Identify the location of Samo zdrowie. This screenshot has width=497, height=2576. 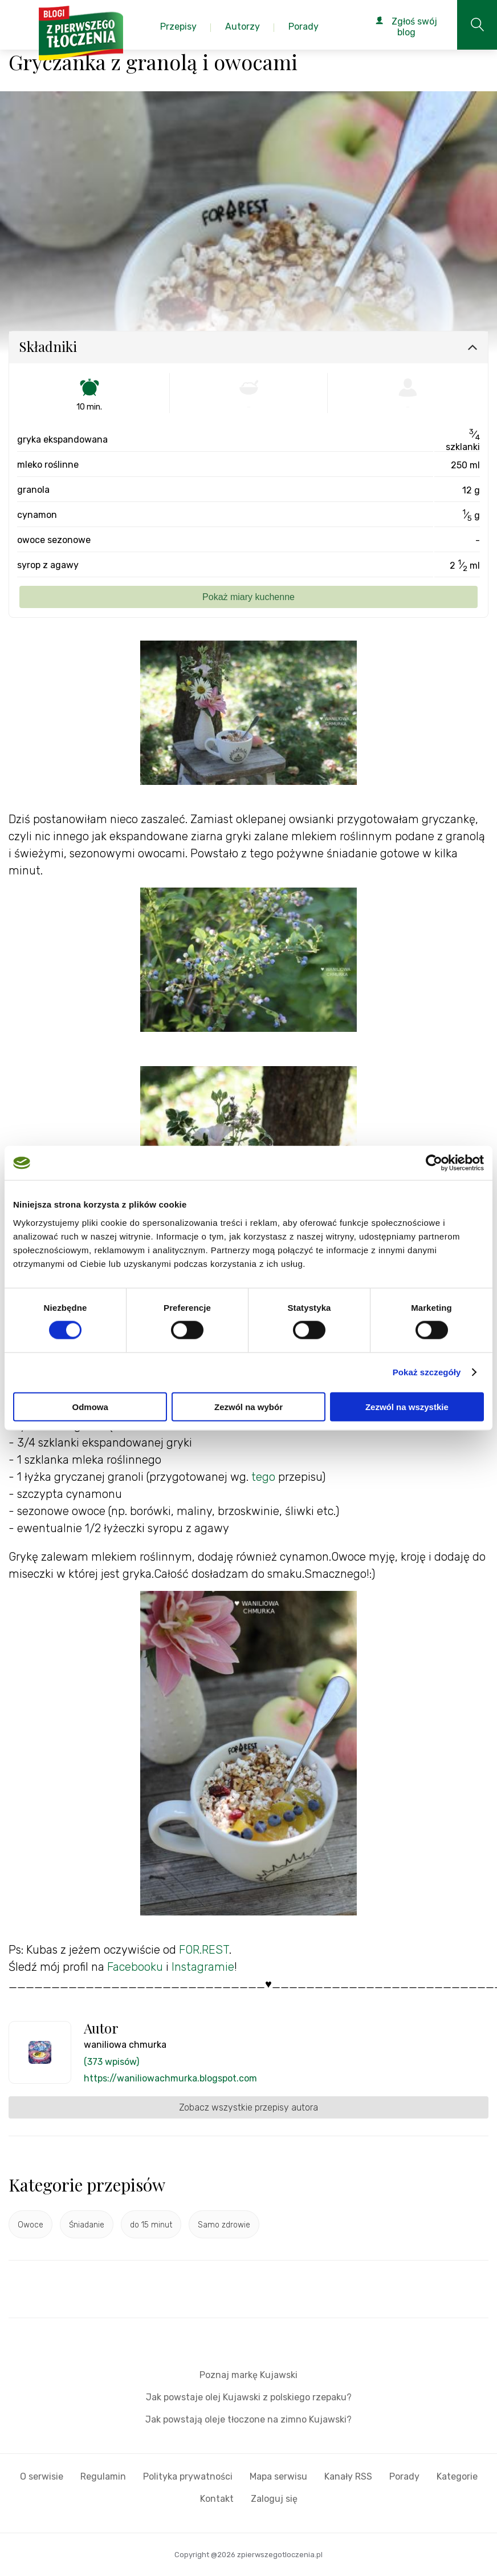
(224, 2225).